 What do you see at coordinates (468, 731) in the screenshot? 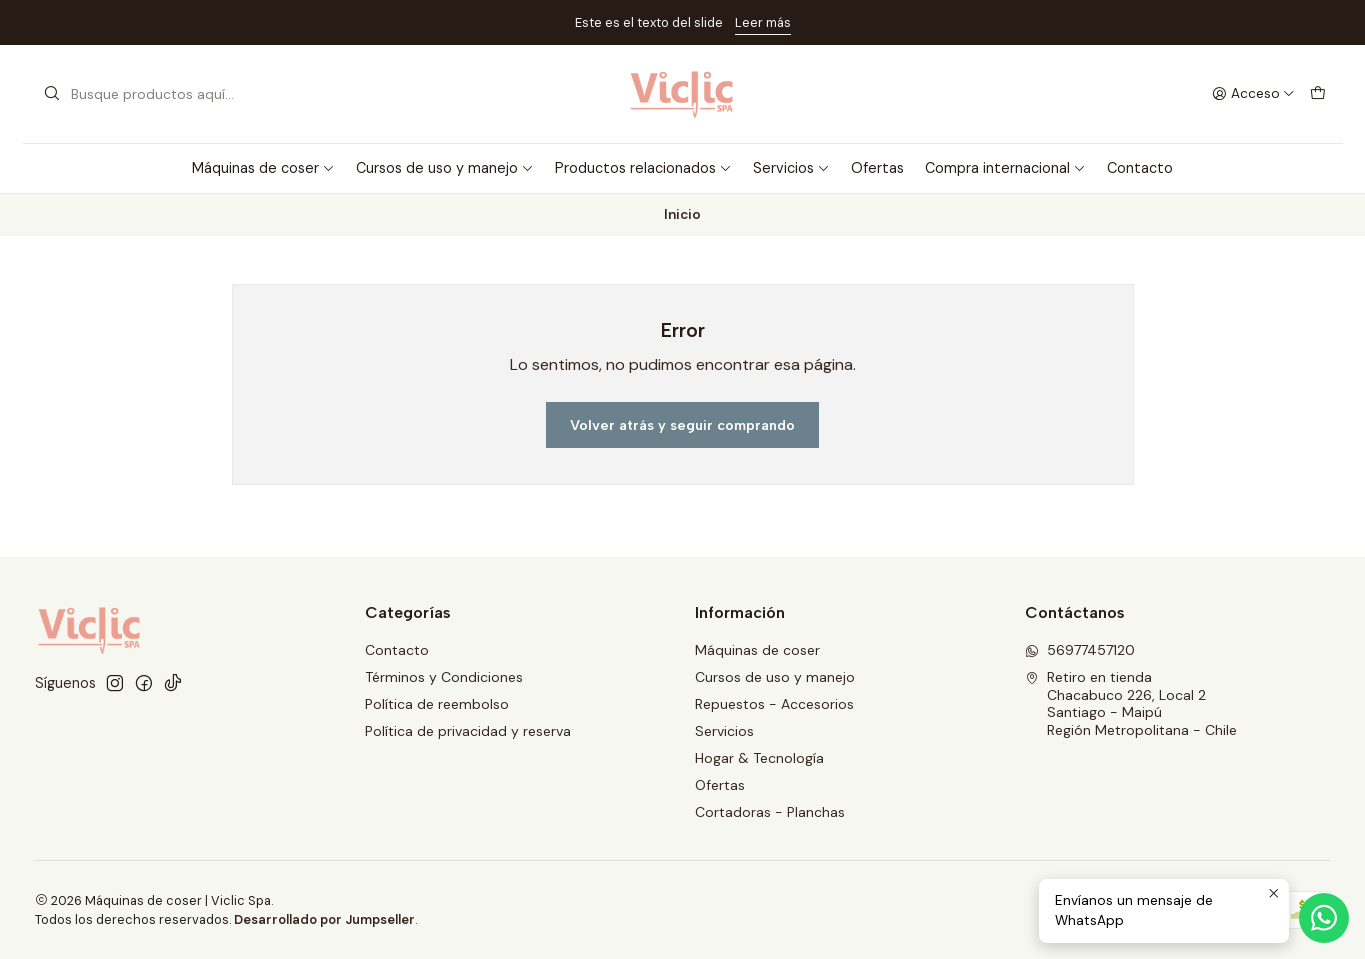
I see `Política de privacidad y reserva` at bounding box center [468, 731].